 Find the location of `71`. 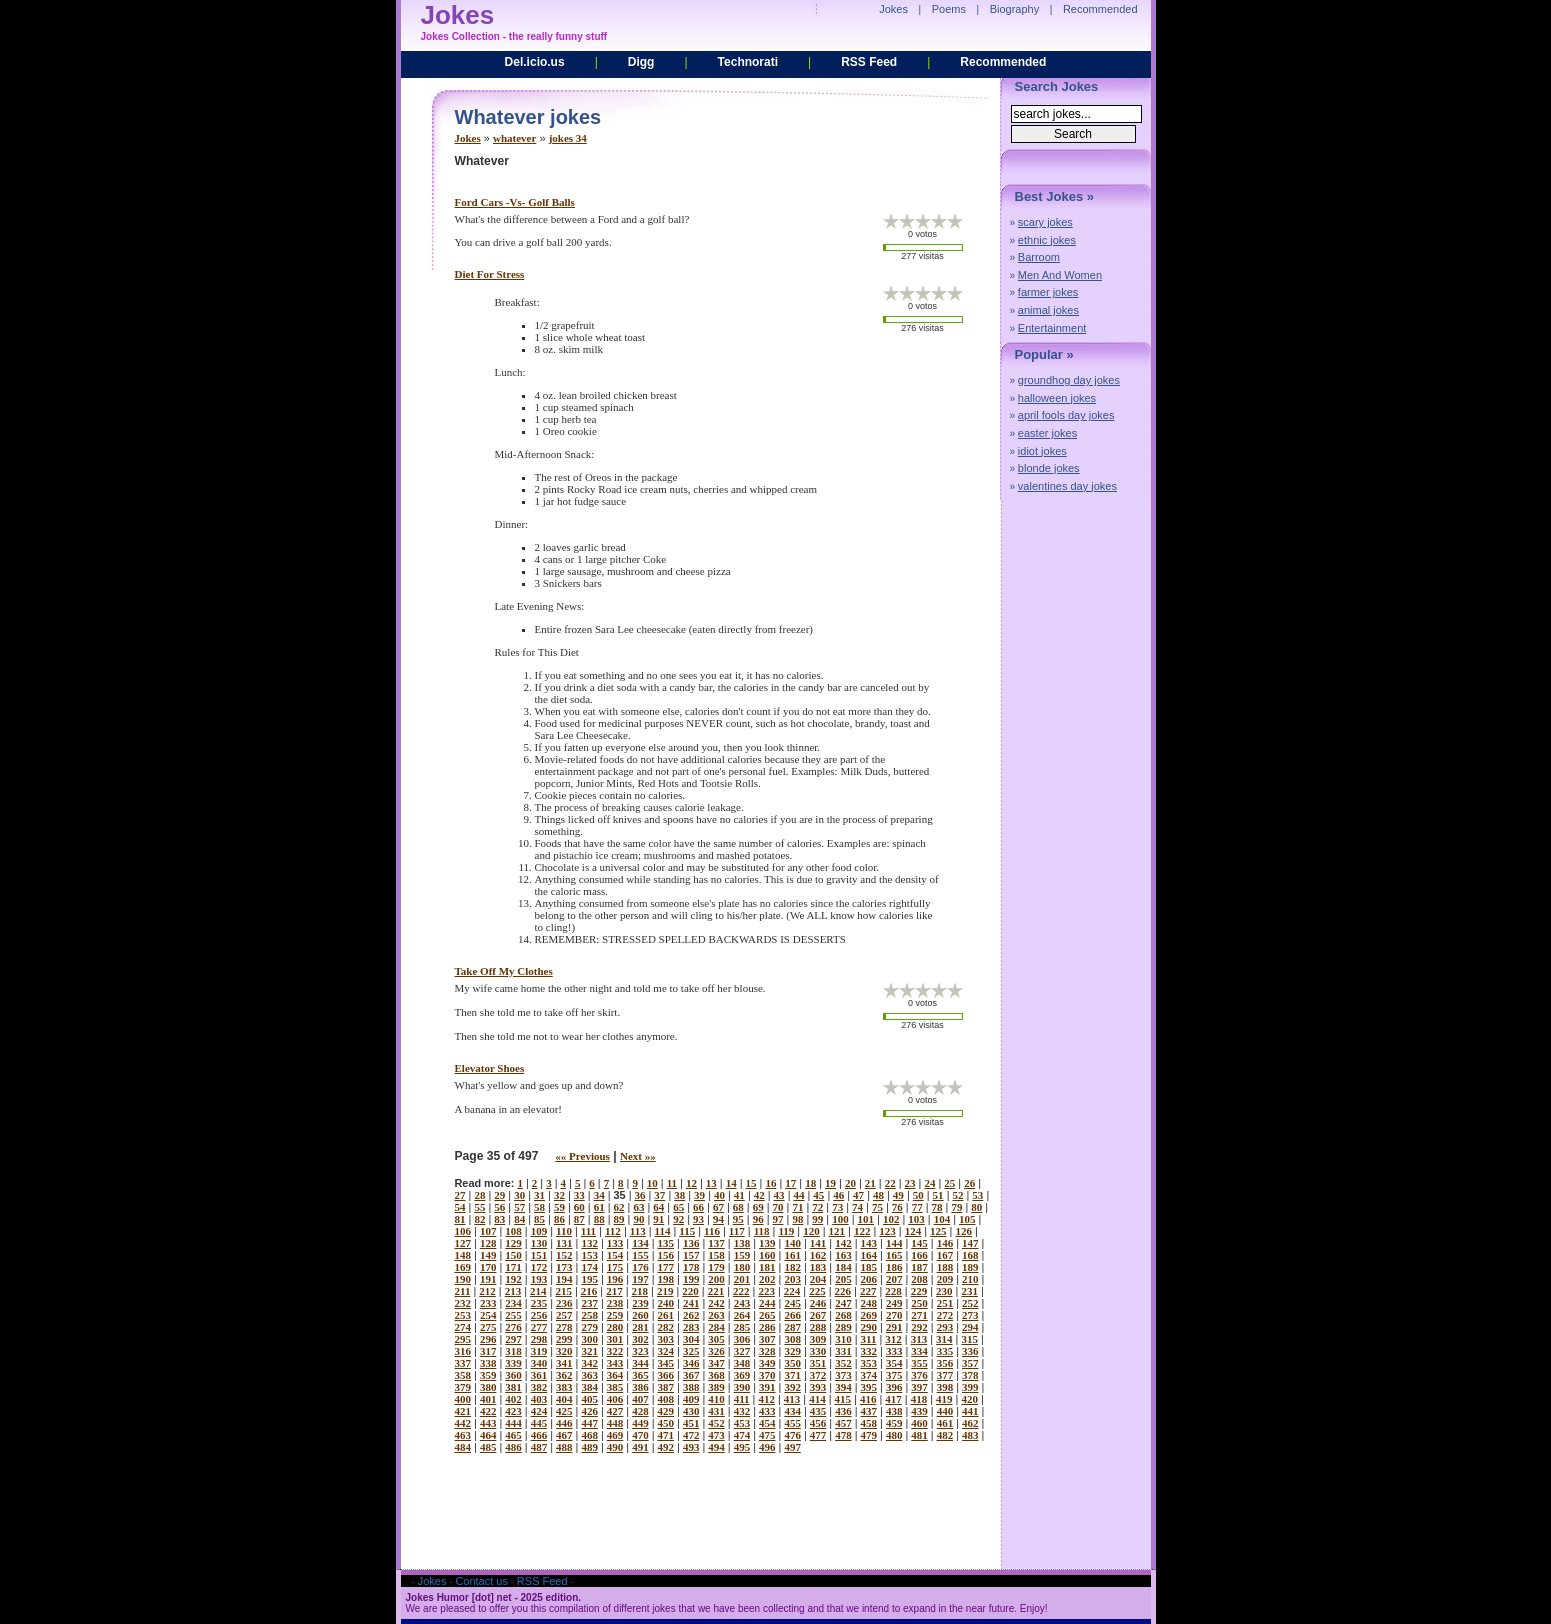

71 is located at coordinates (797, 1207).